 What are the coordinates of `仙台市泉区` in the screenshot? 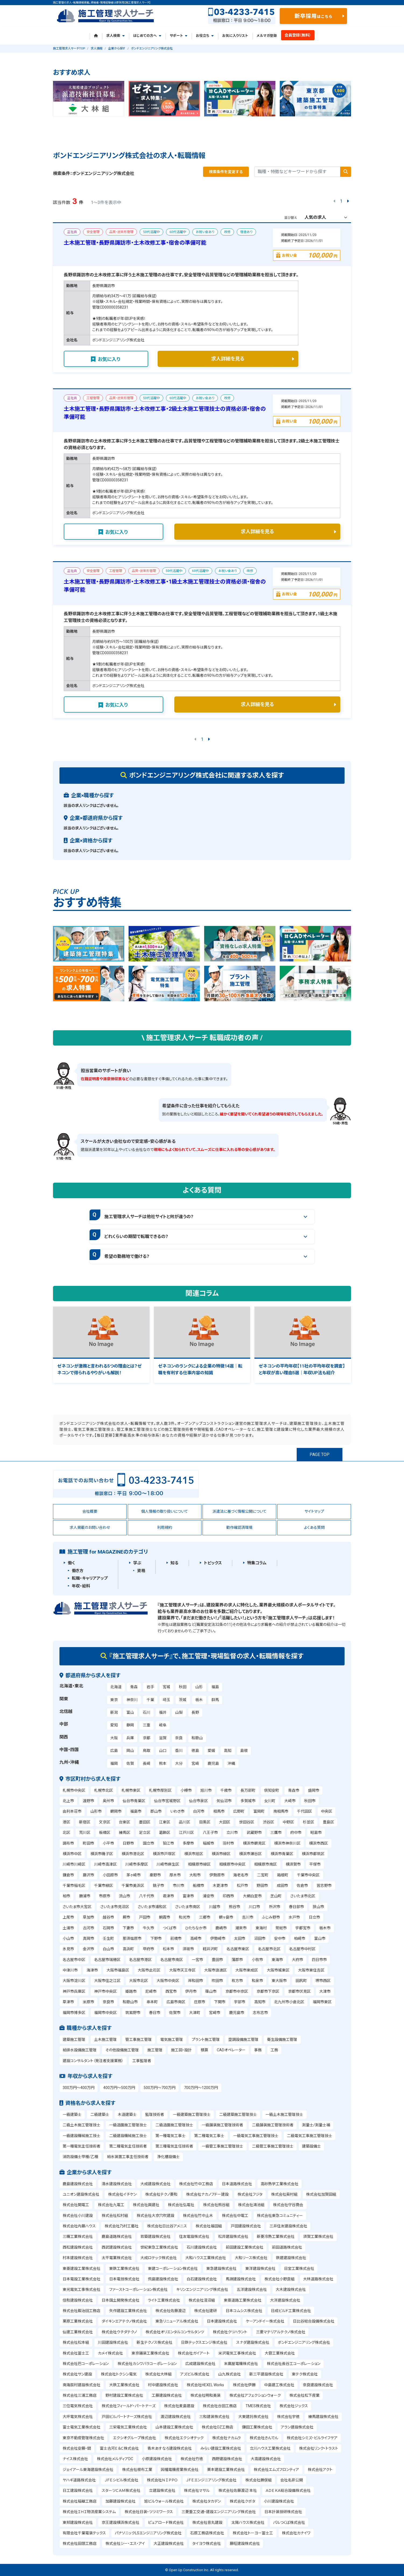 It's located at (198, 1801).